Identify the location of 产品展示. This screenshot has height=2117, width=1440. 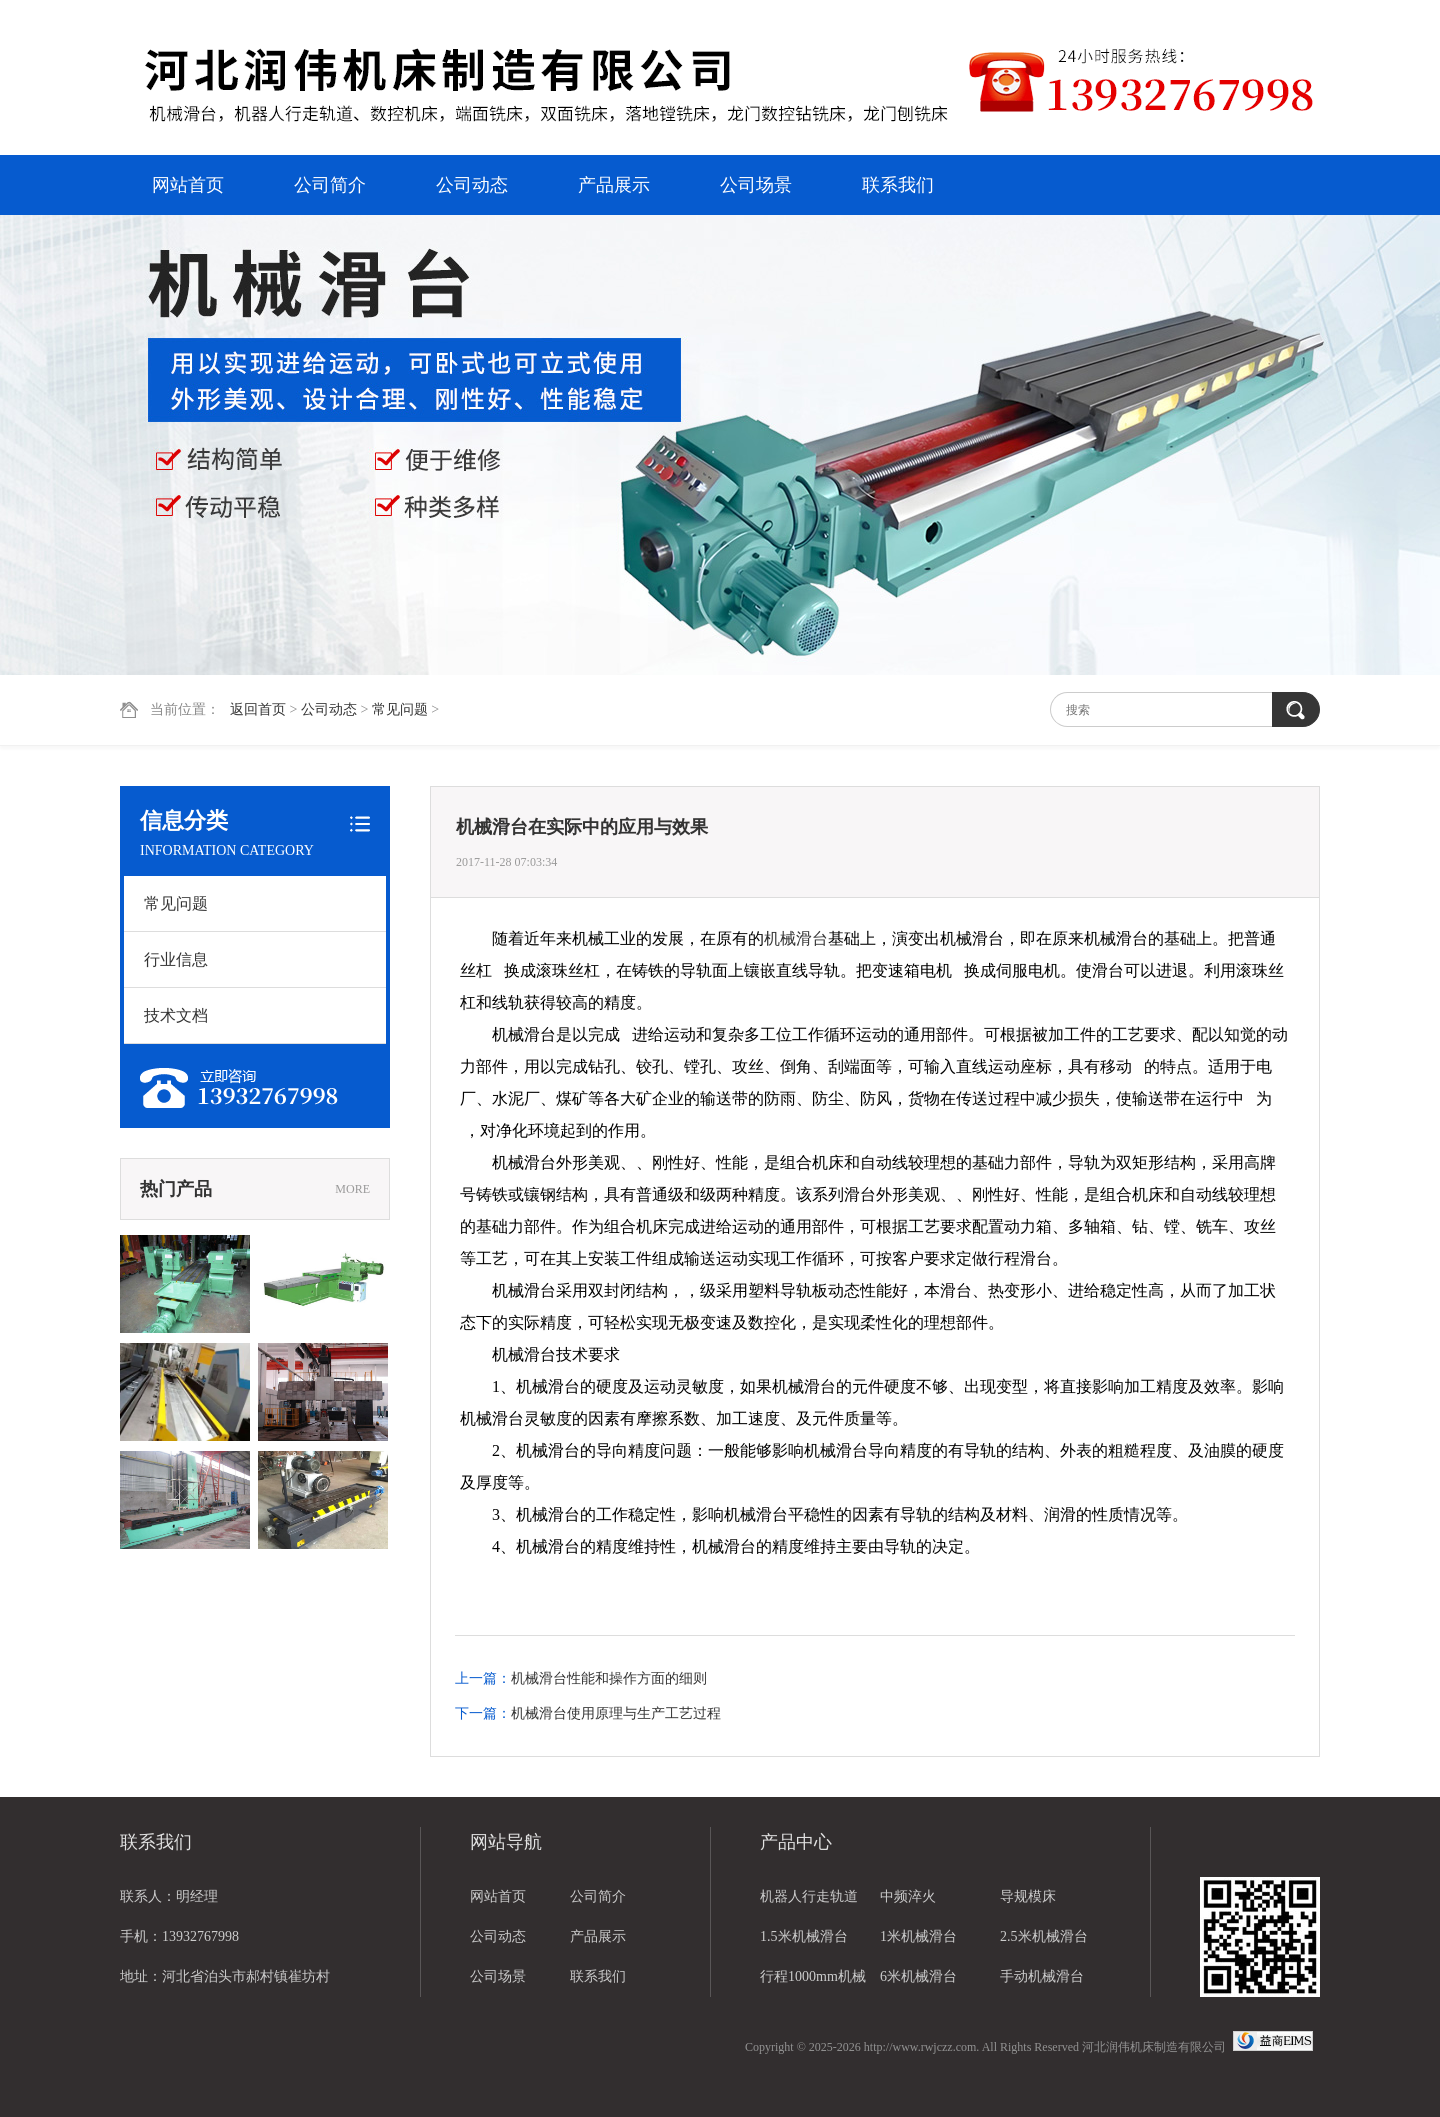
(614, 185).